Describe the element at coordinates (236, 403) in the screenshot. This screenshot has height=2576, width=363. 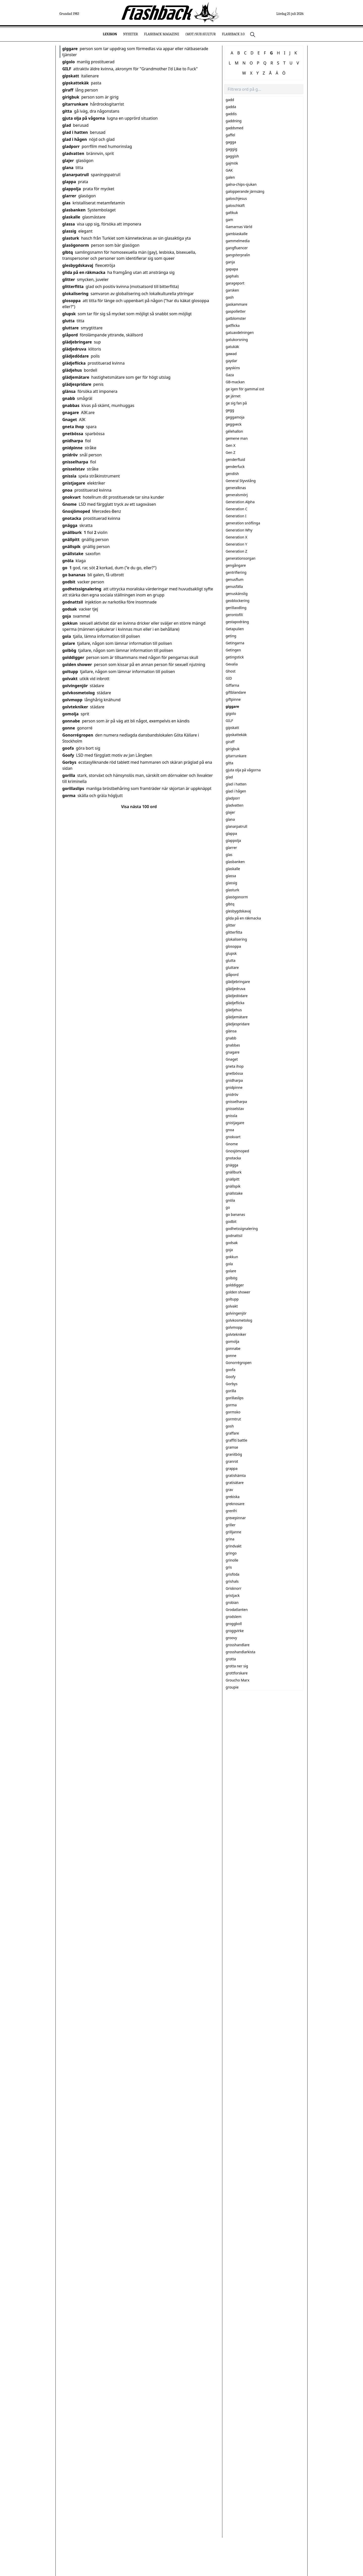
I see `ge sig fan på` at that location.